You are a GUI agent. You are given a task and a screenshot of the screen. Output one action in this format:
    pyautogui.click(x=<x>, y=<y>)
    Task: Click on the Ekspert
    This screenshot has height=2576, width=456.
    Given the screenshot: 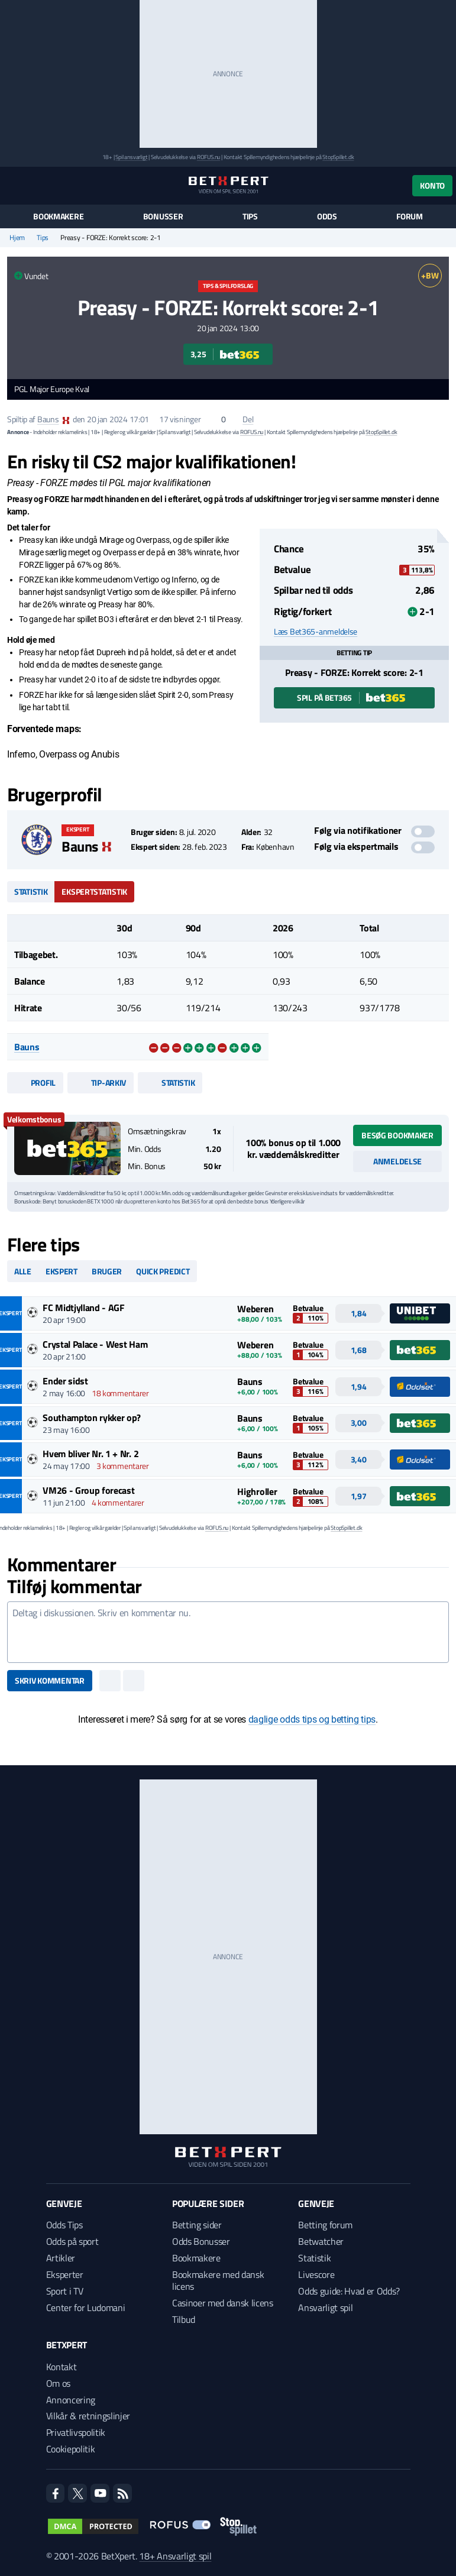 What is the action you would take?
    pyautogui.click(x=61, y=1271)
    